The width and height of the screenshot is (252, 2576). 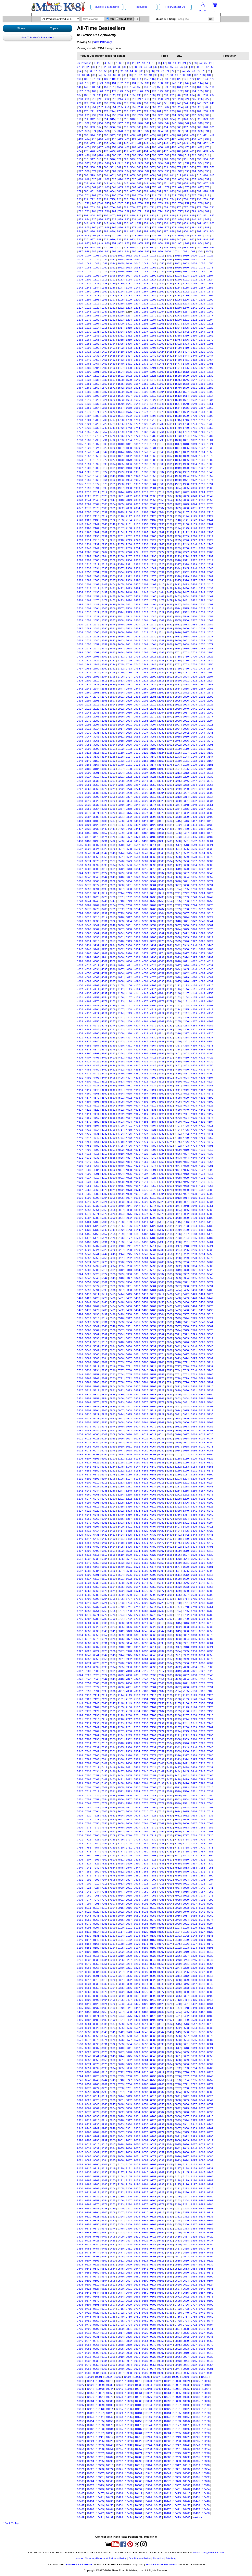 I want to click on 1481, so click(x=210, y=363).